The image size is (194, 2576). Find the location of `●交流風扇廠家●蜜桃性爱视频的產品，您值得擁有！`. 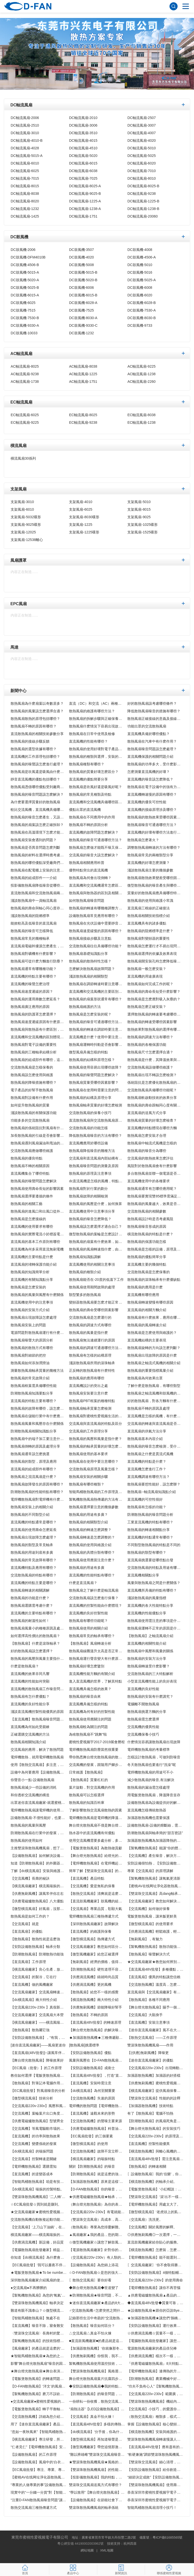

●交流風扇廠家●蜜桃性爱视频的產品，您值得擁有！ is located at coordinates (38, 2401).